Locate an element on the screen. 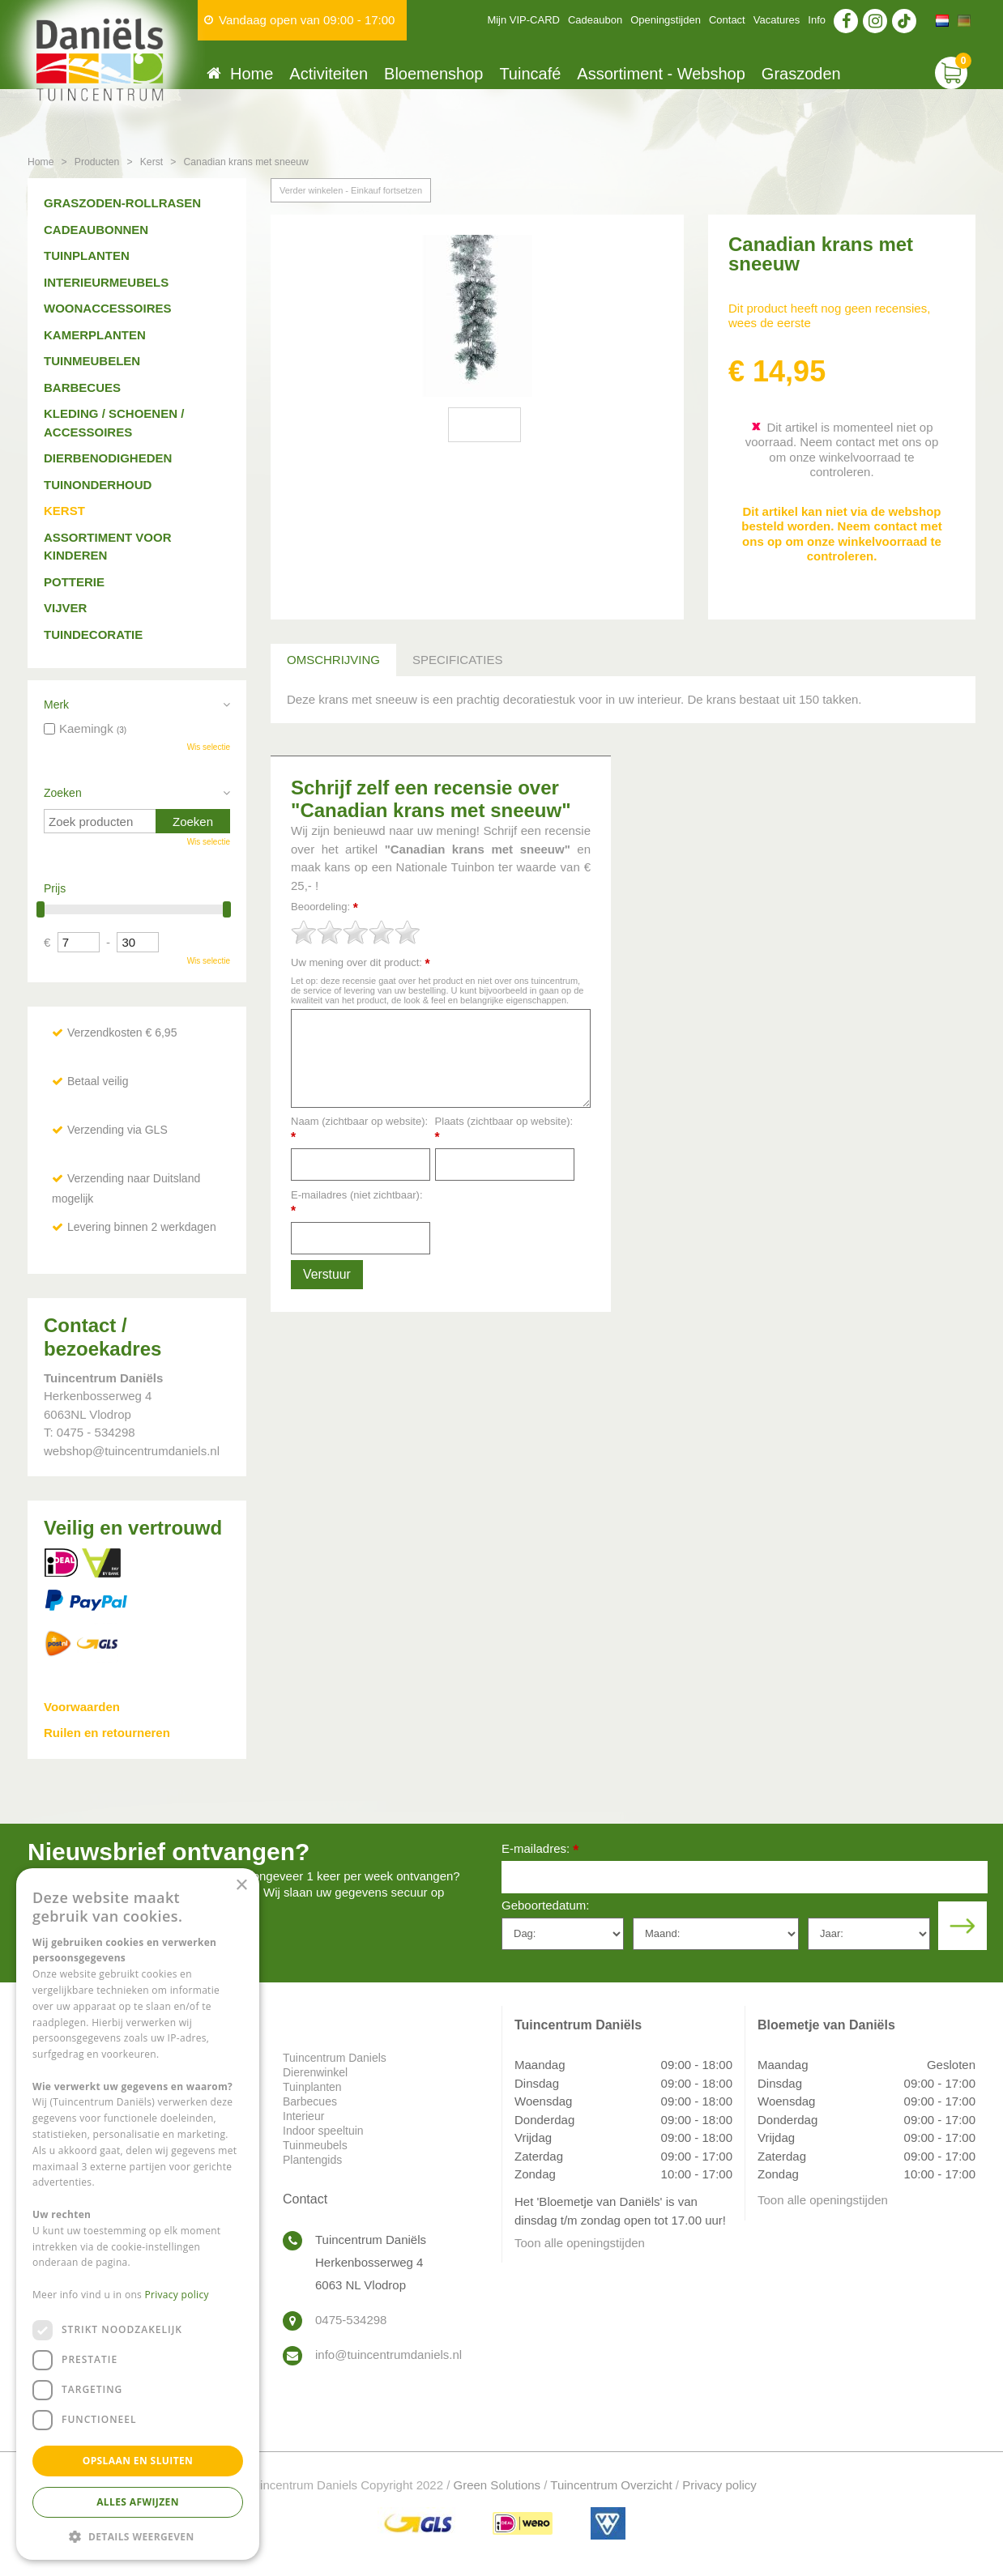 The image size is (1003, 2576). Plantengids is located at coordinates (312, 2159).